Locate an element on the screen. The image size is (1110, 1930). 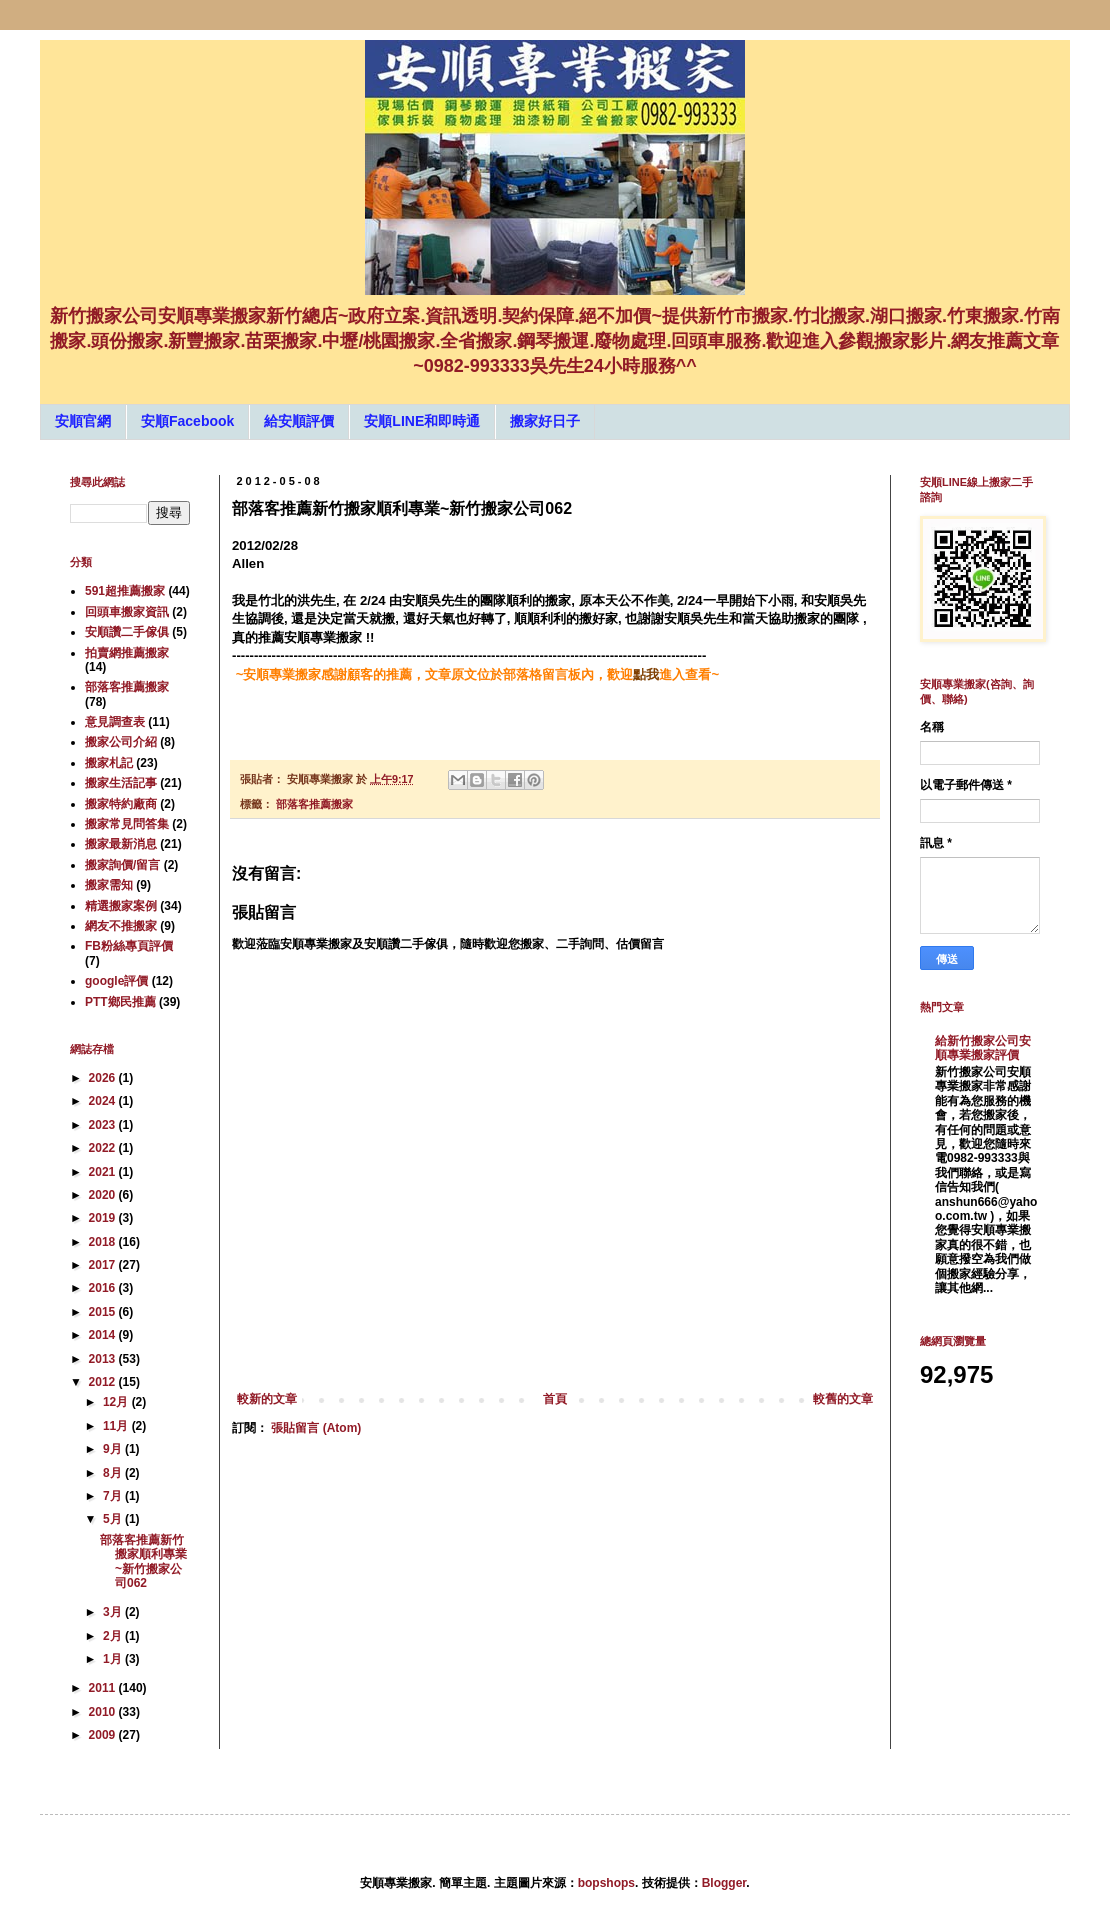
2011 is located at coordinates (104, 1688).